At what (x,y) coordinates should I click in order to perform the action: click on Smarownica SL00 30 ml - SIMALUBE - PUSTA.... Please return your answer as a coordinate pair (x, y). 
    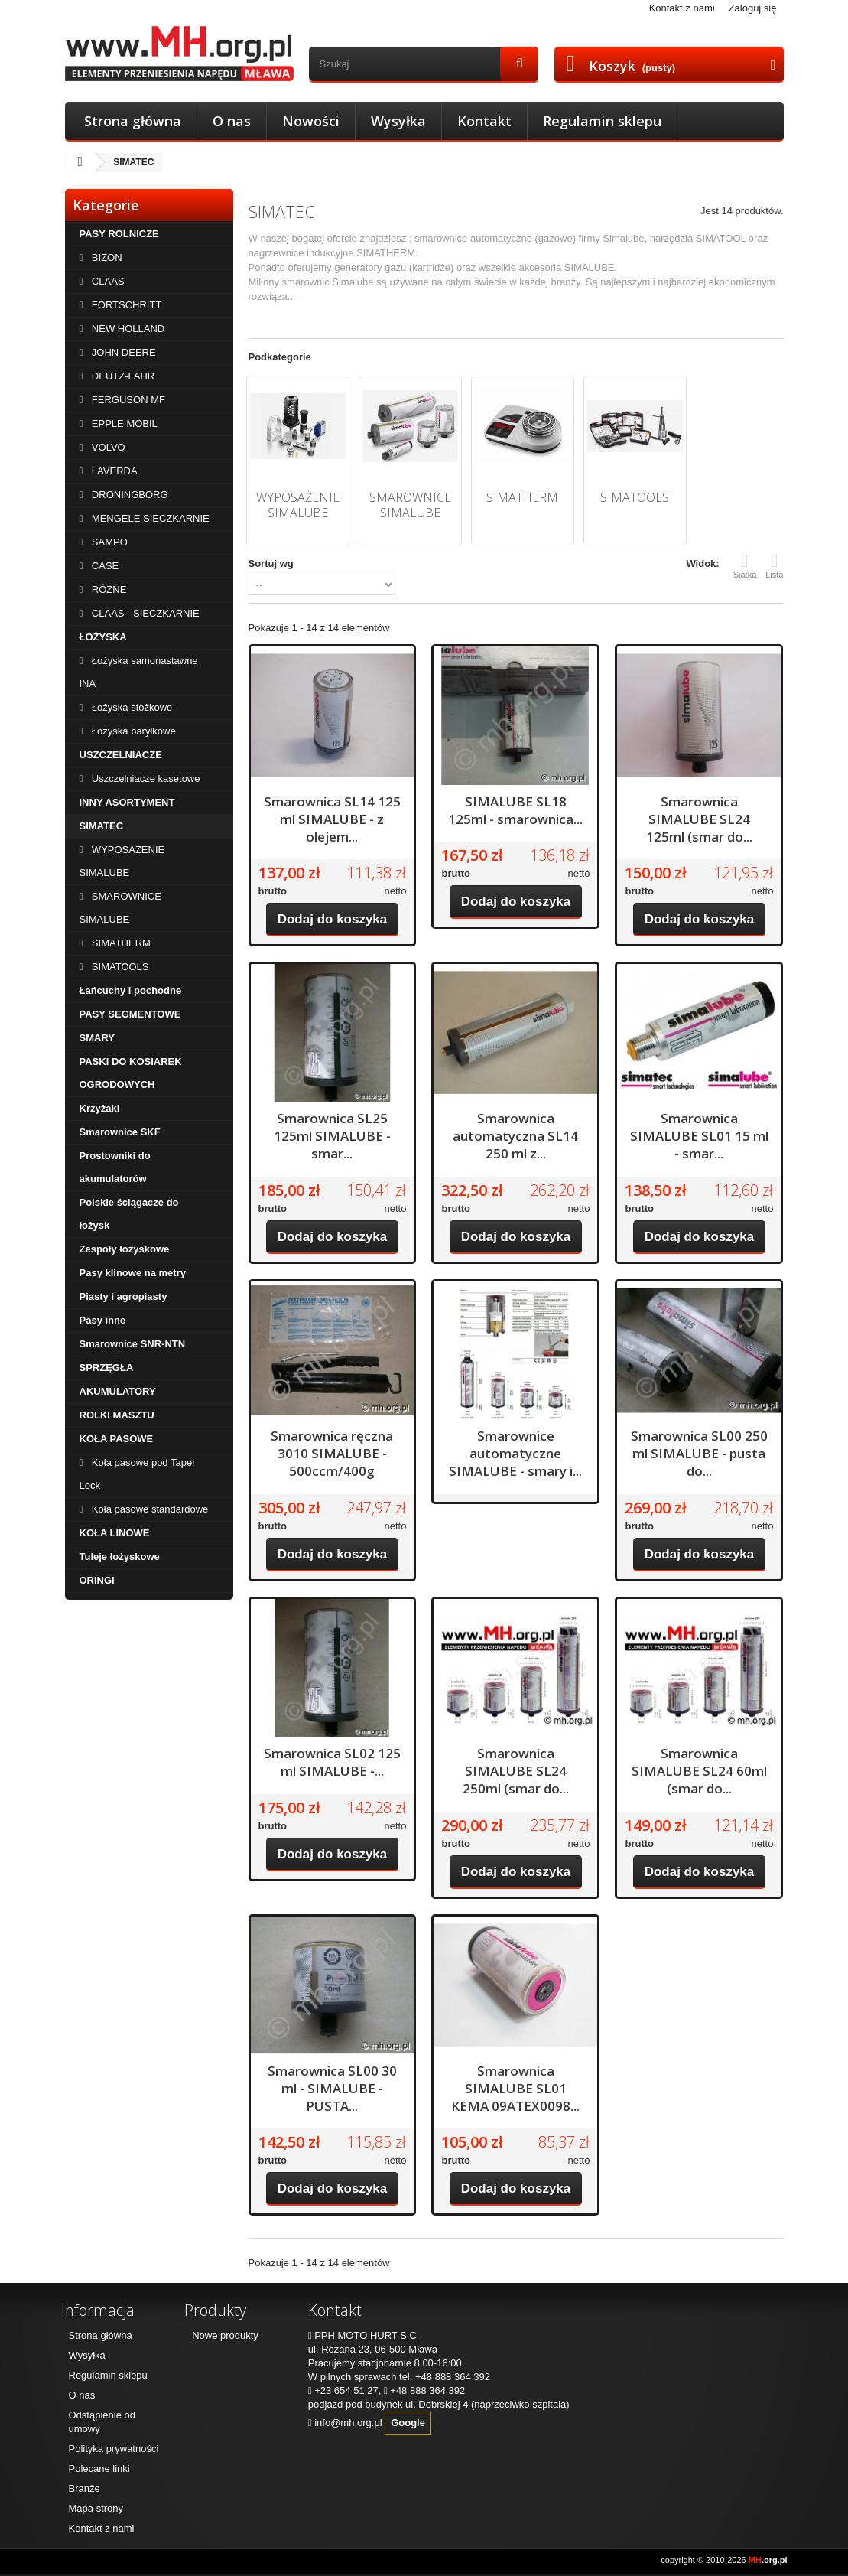
    Looking at the image, I should click on (332, 2088).